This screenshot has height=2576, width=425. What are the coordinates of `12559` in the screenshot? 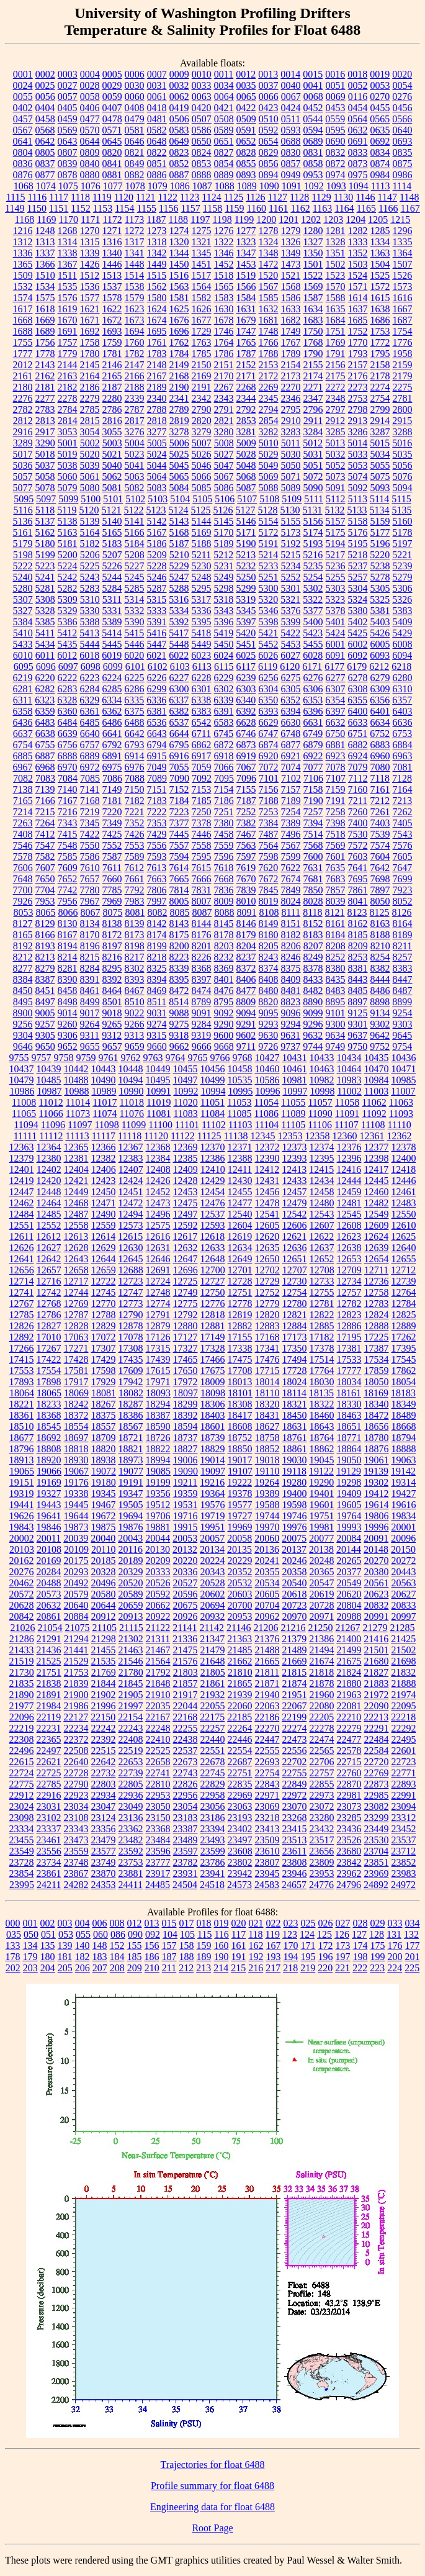 It's located at (103, 1225).